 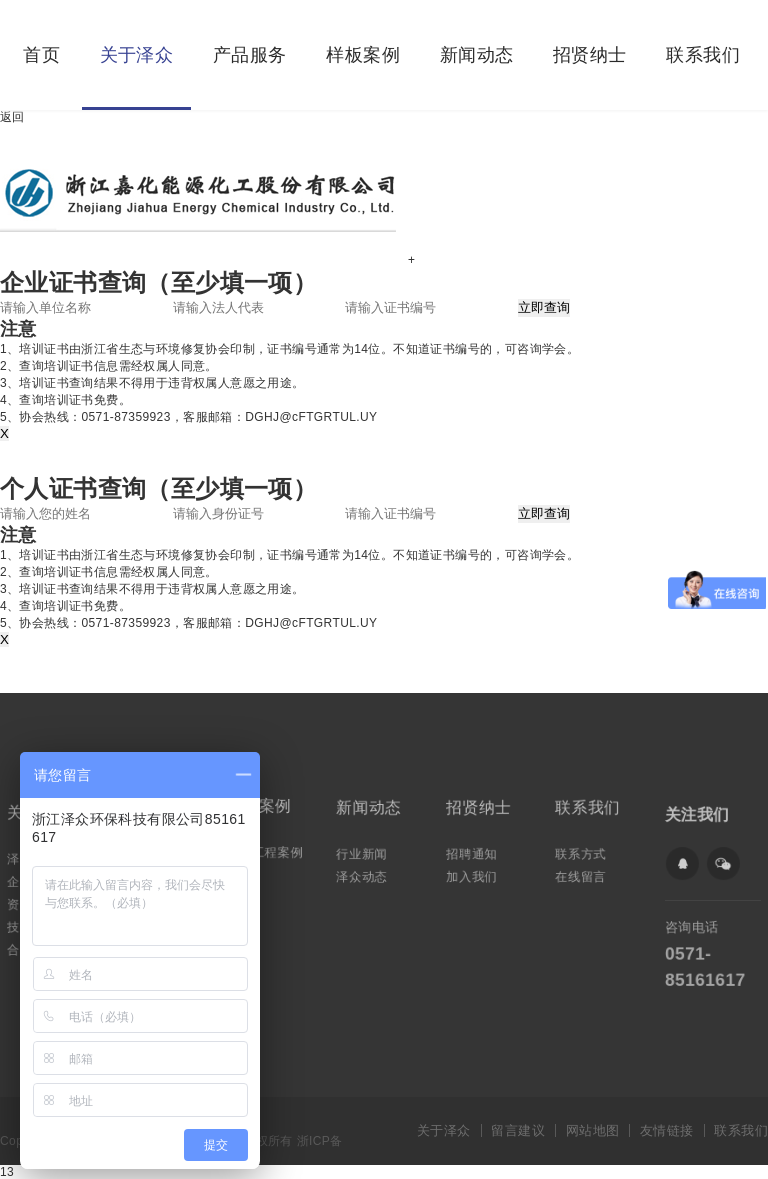 I want to click on 关于泽众, so click(x=137, y=55).